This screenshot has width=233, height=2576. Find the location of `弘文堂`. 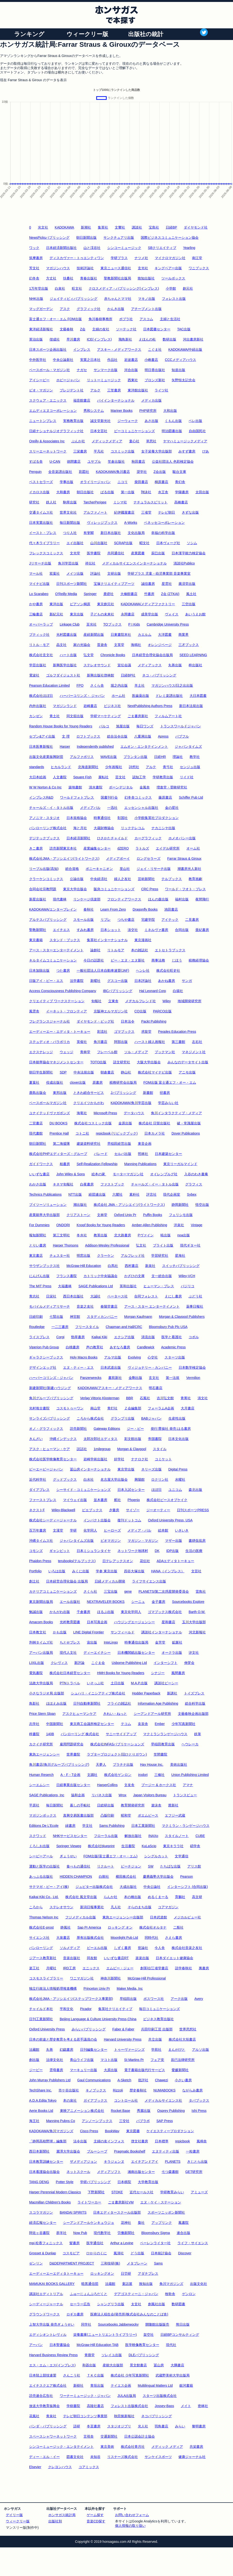

弘文堂 is located at coordinates (88, 655).